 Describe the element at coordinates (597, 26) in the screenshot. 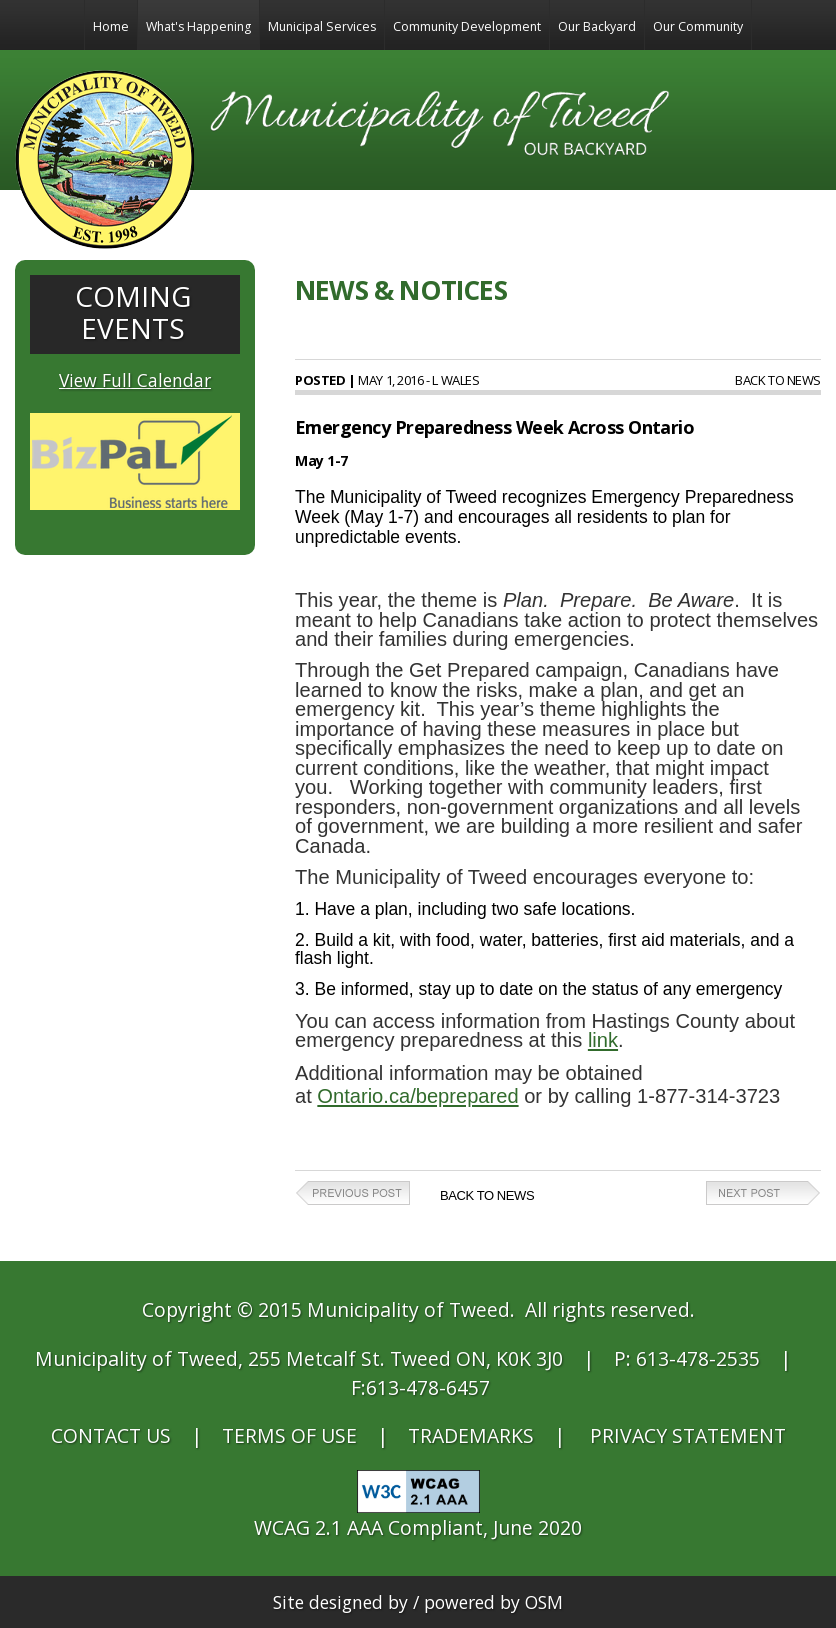

I see `Our Backyard` at that location.